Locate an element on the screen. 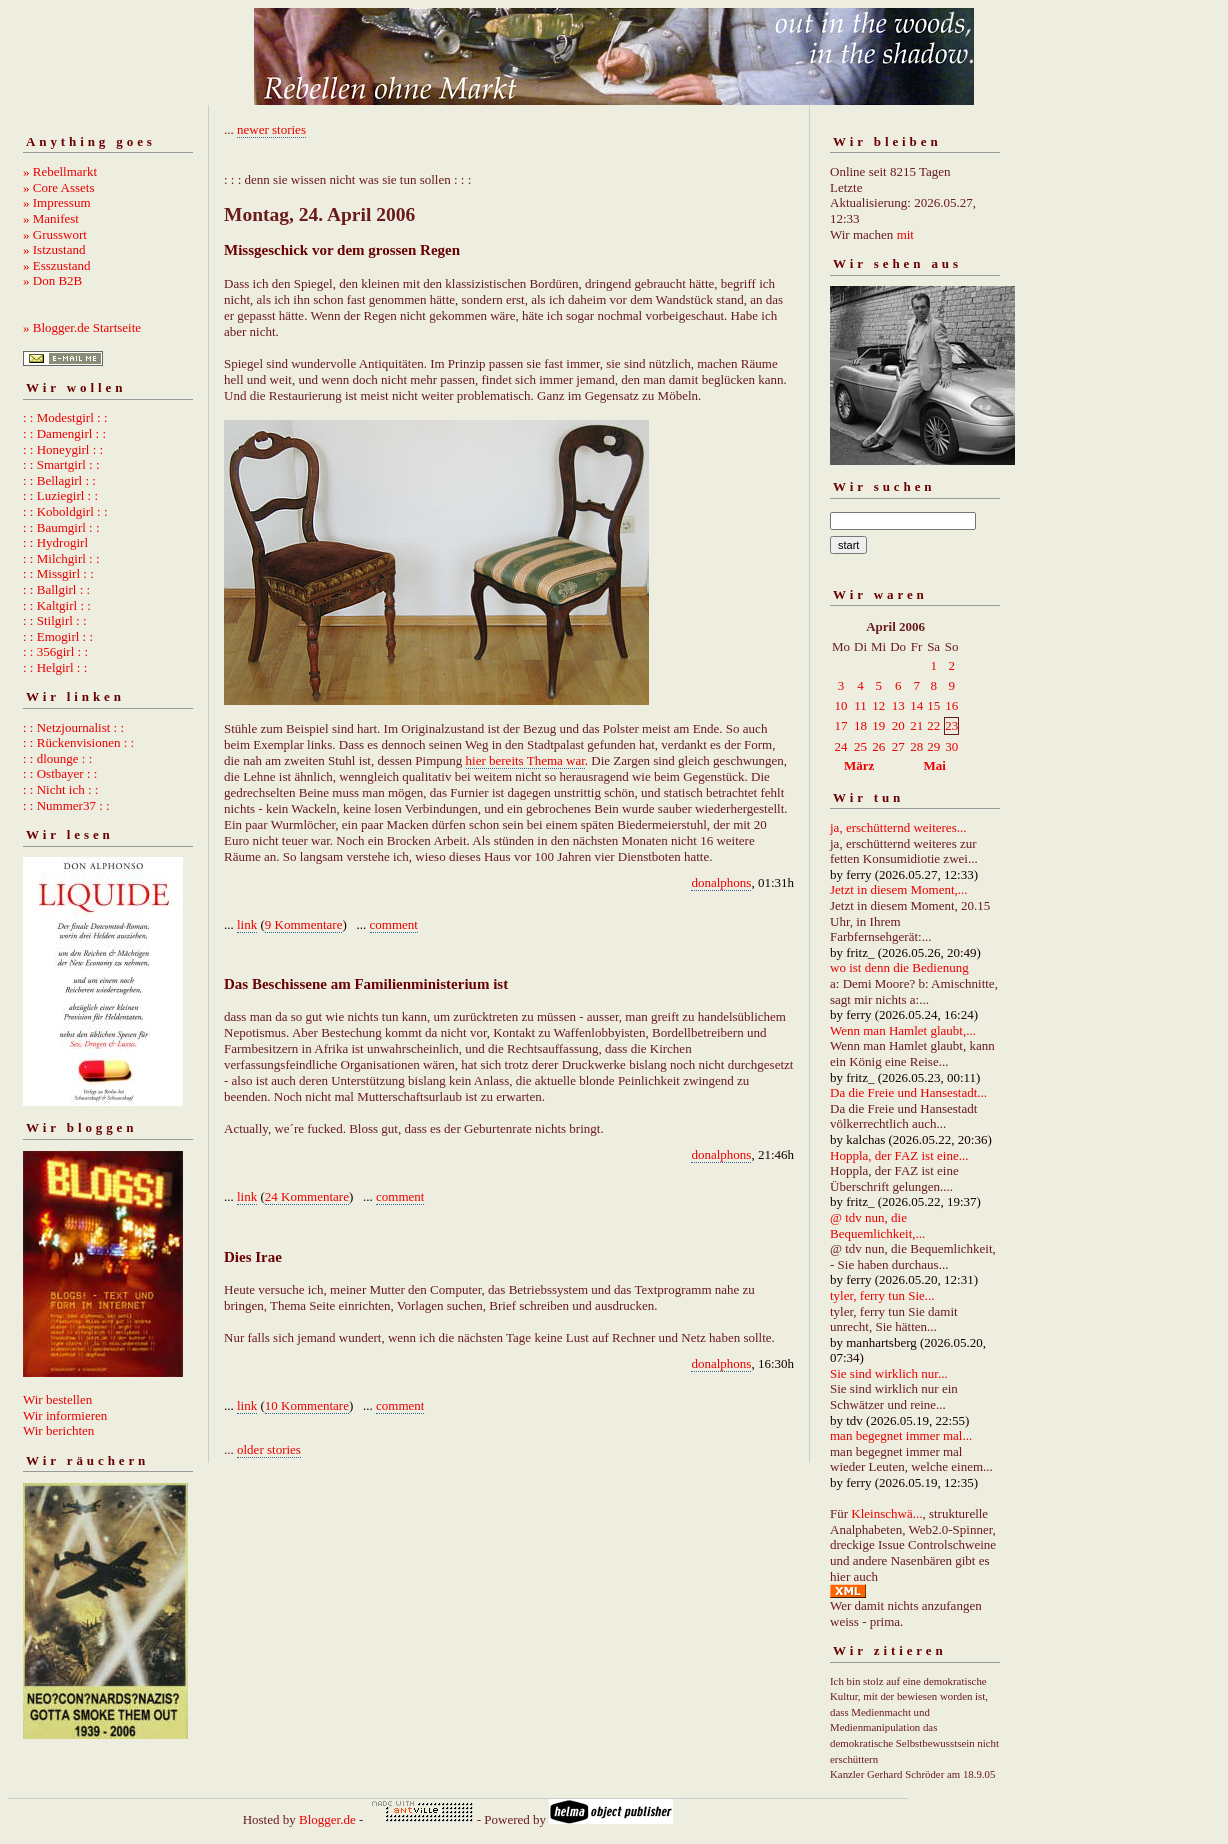 Image resolution: width=1228 pixels, height=1844 pixels. 14 is located at coordinates (916, 705).